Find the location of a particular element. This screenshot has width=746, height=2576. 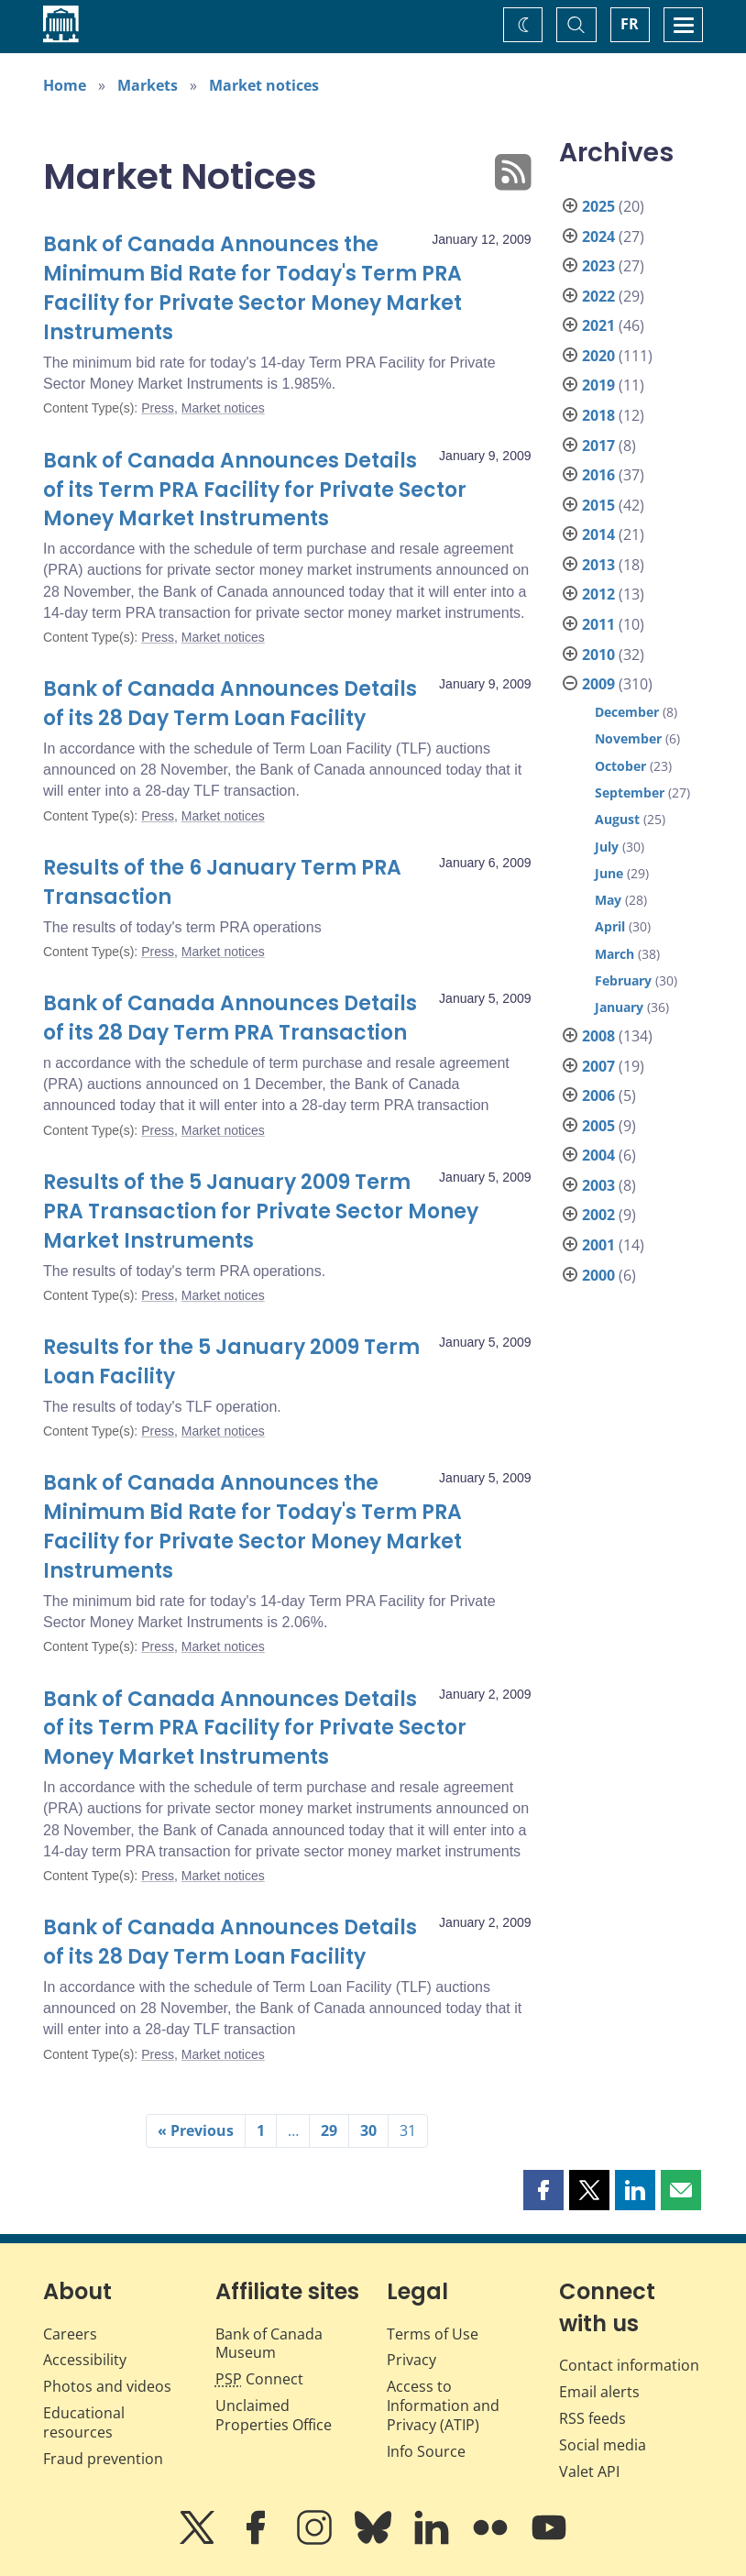

Connect is located at coordinates (259, 2379).